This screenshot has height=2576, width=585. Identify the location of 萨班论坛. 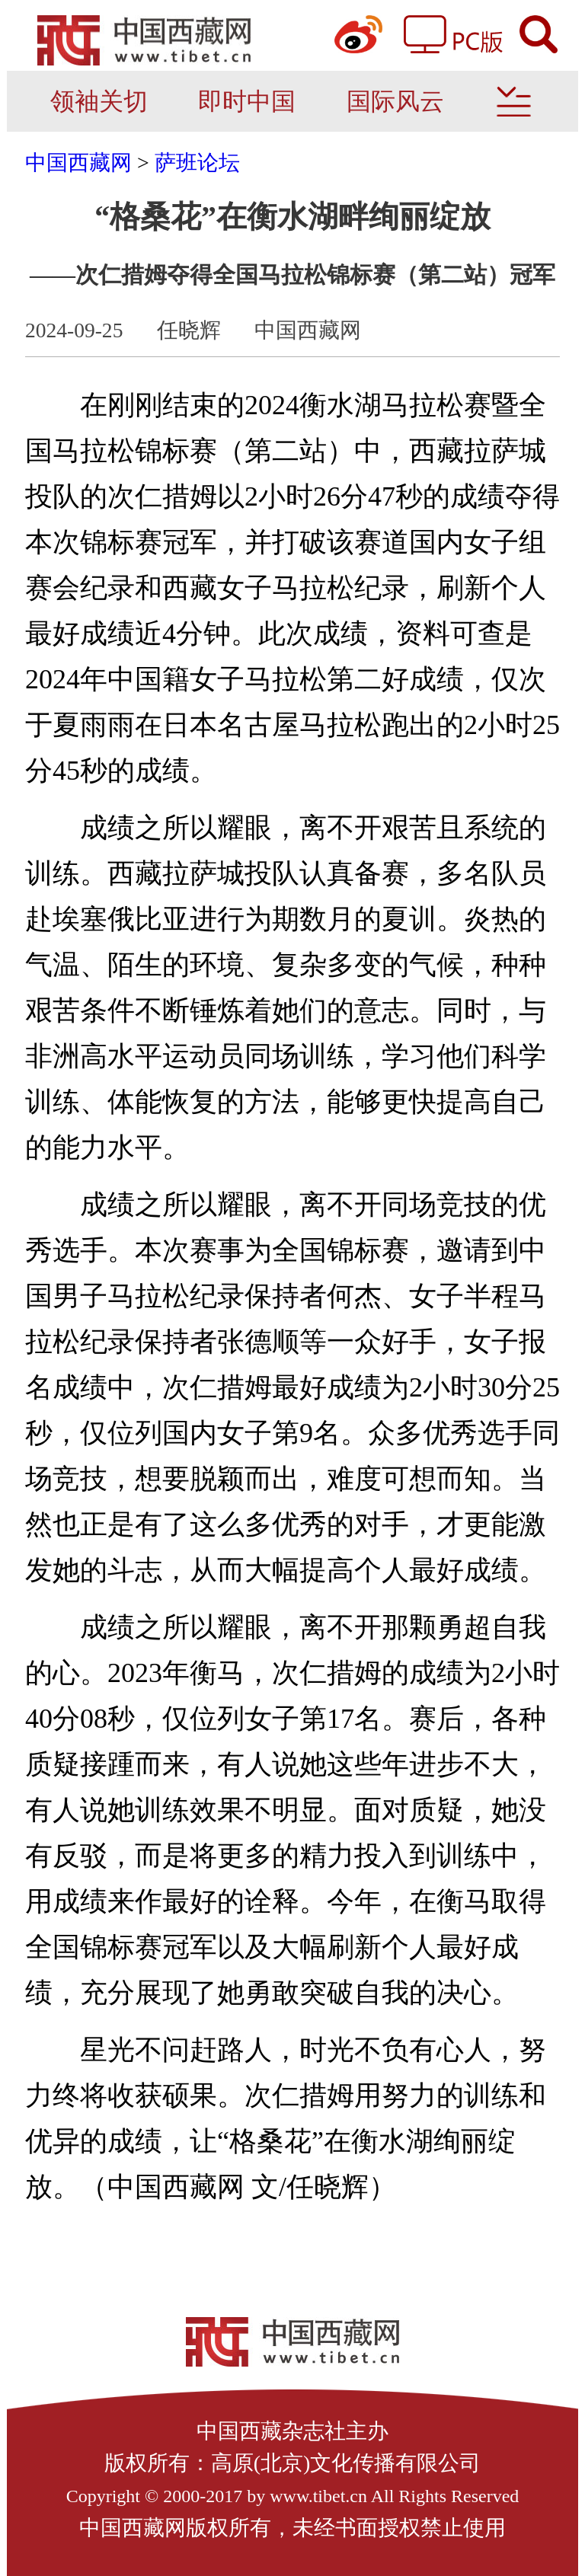
(197, 162).